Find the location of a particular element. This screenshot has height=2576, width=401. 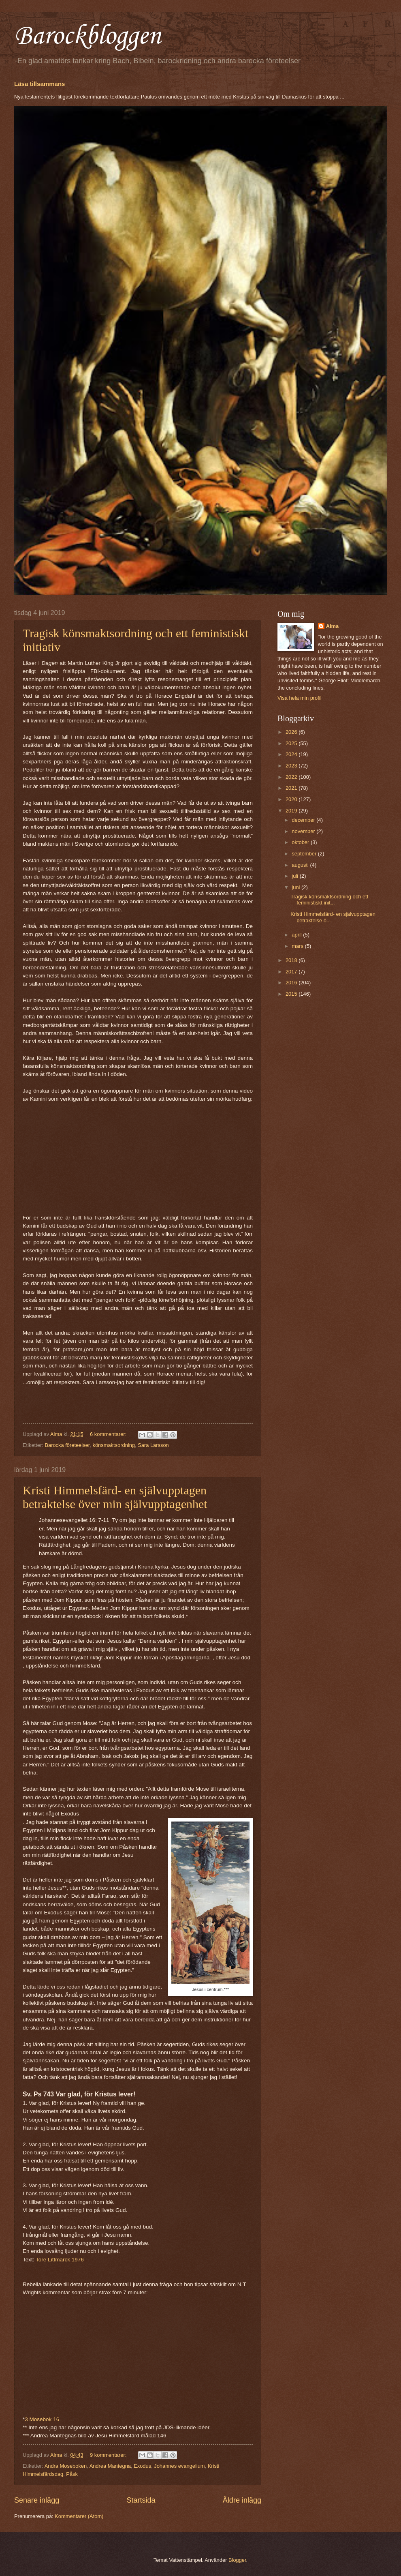

Påsk is located at coordinates (72, 2474).